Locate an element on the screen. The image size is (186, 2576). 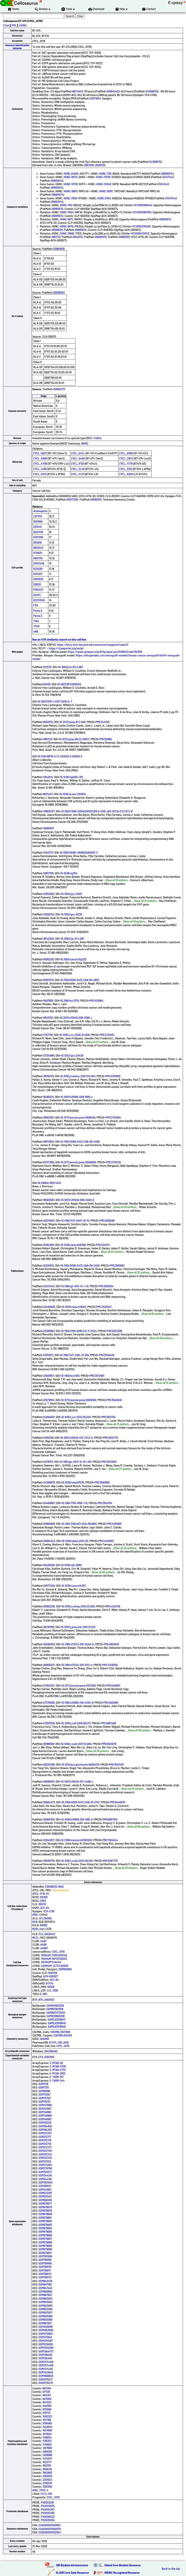
PXD008222 is located at coordinates (48, 2516).